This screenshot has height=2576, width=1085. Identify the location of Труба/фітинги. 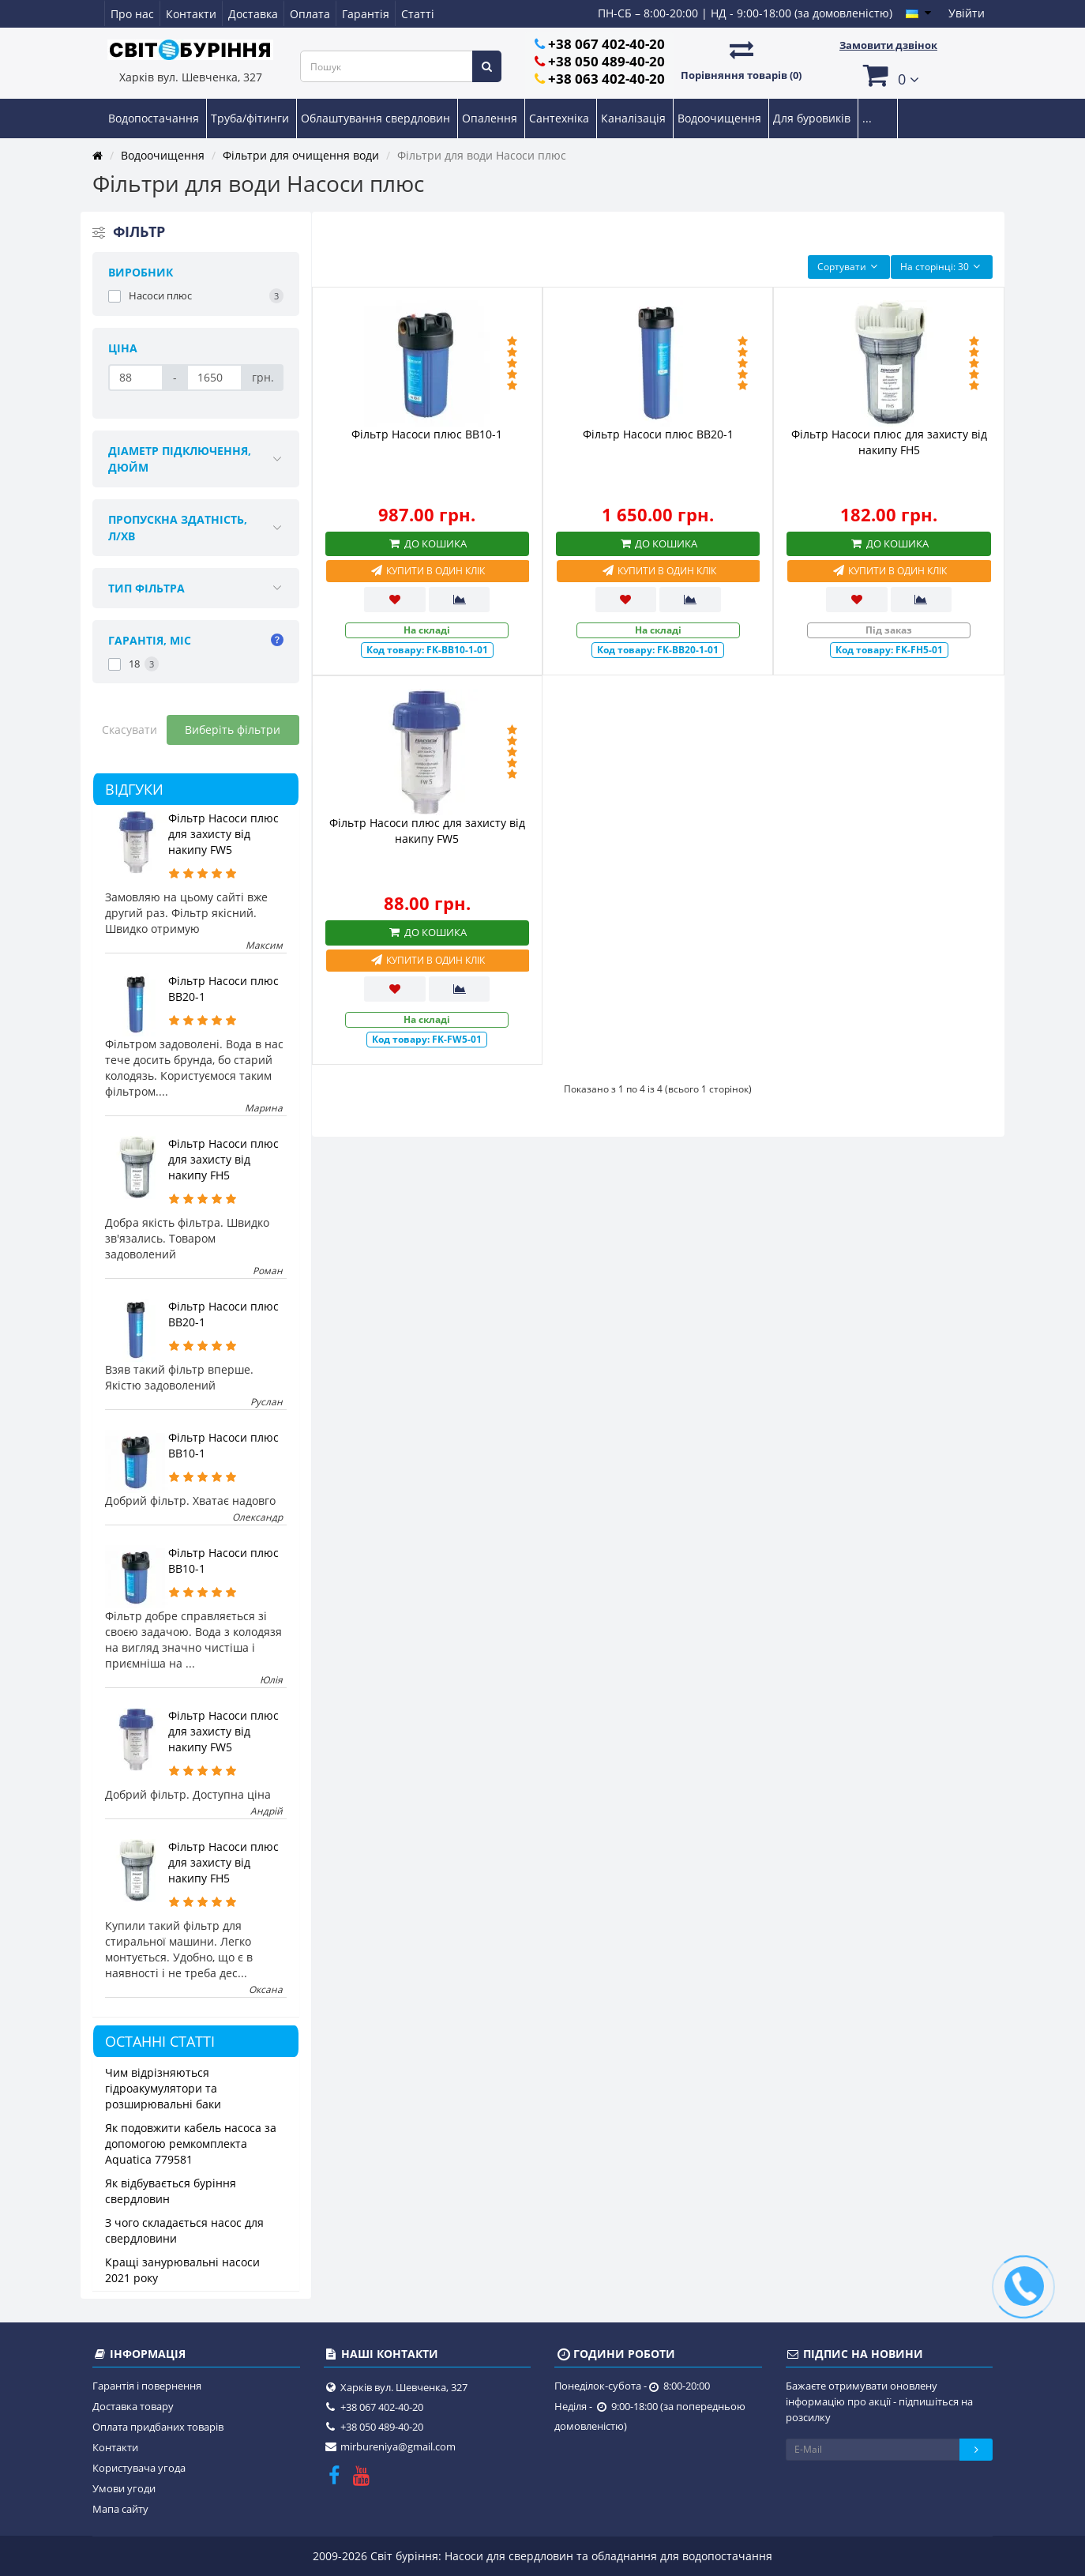
(251, 118).